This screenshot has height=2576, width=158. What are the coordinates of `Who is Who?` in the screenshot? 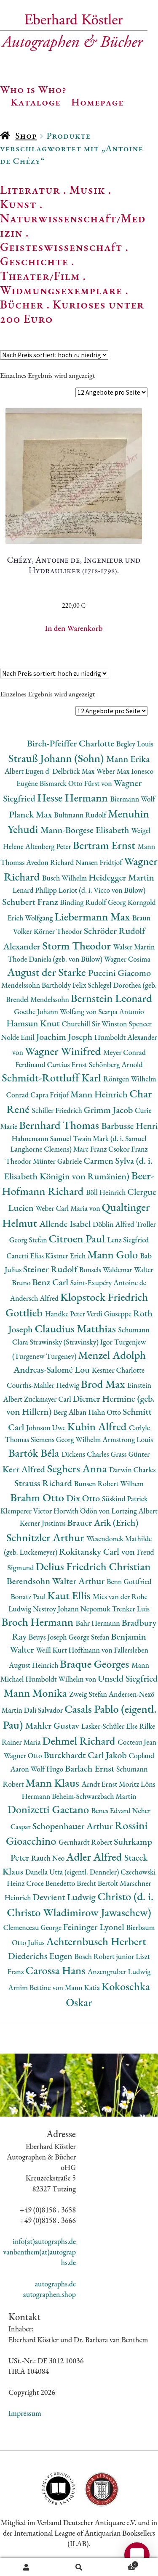 It's located at (33, 89).